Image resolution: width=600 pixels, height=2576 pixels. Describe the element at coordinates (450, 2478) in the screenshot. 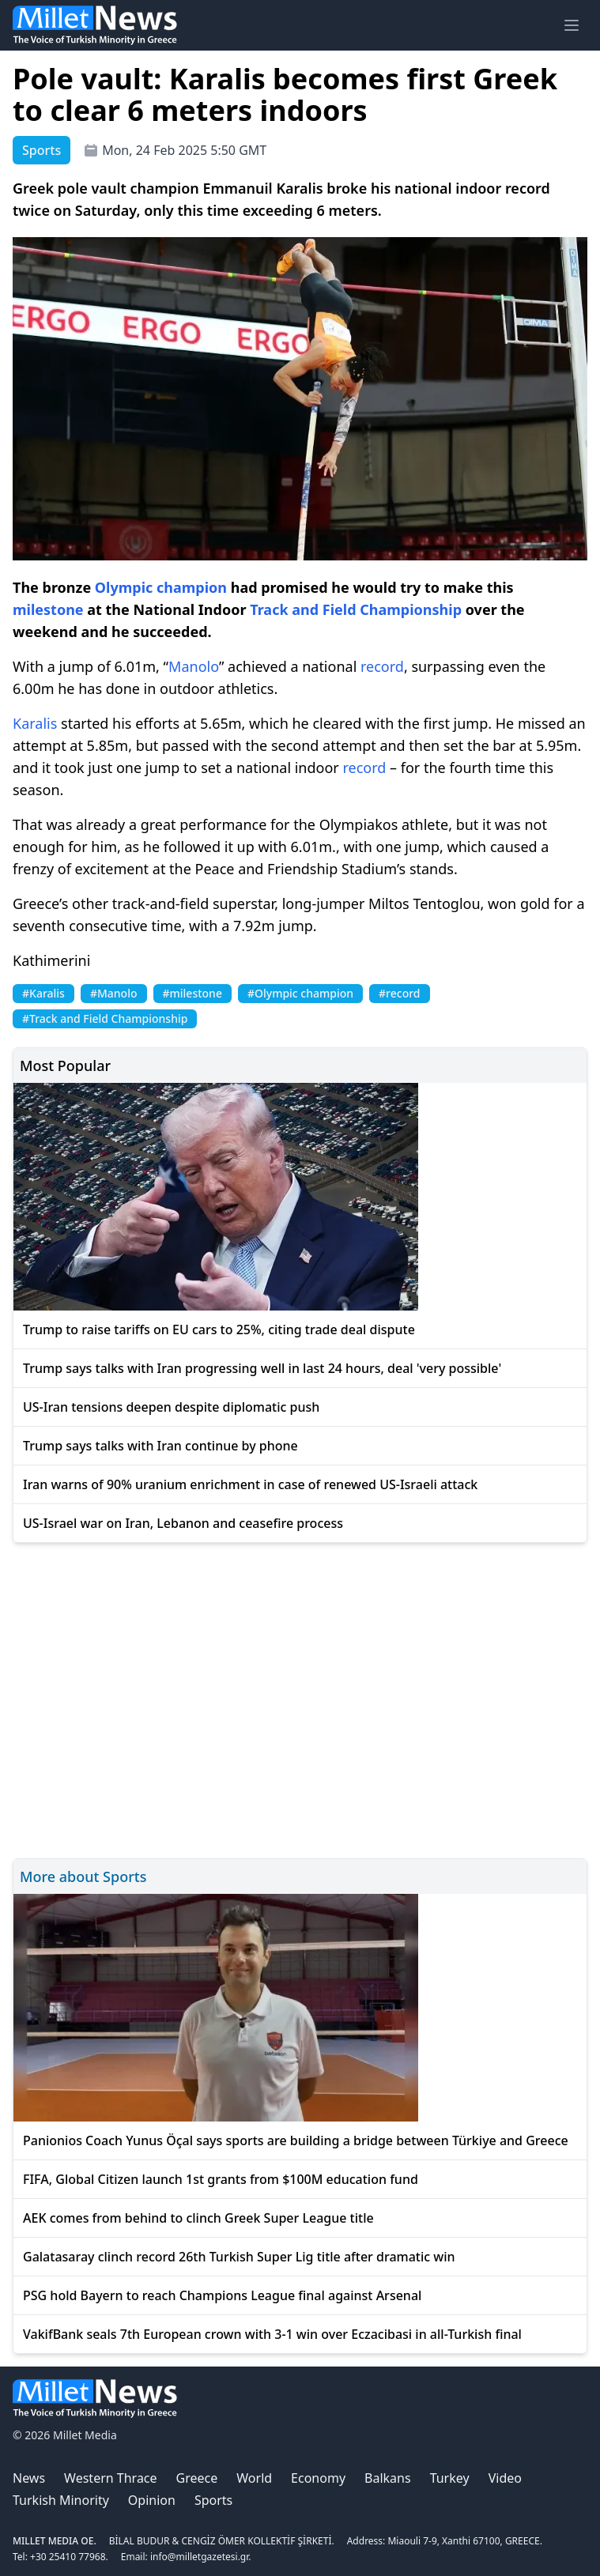

I see `Turkey` at that location.